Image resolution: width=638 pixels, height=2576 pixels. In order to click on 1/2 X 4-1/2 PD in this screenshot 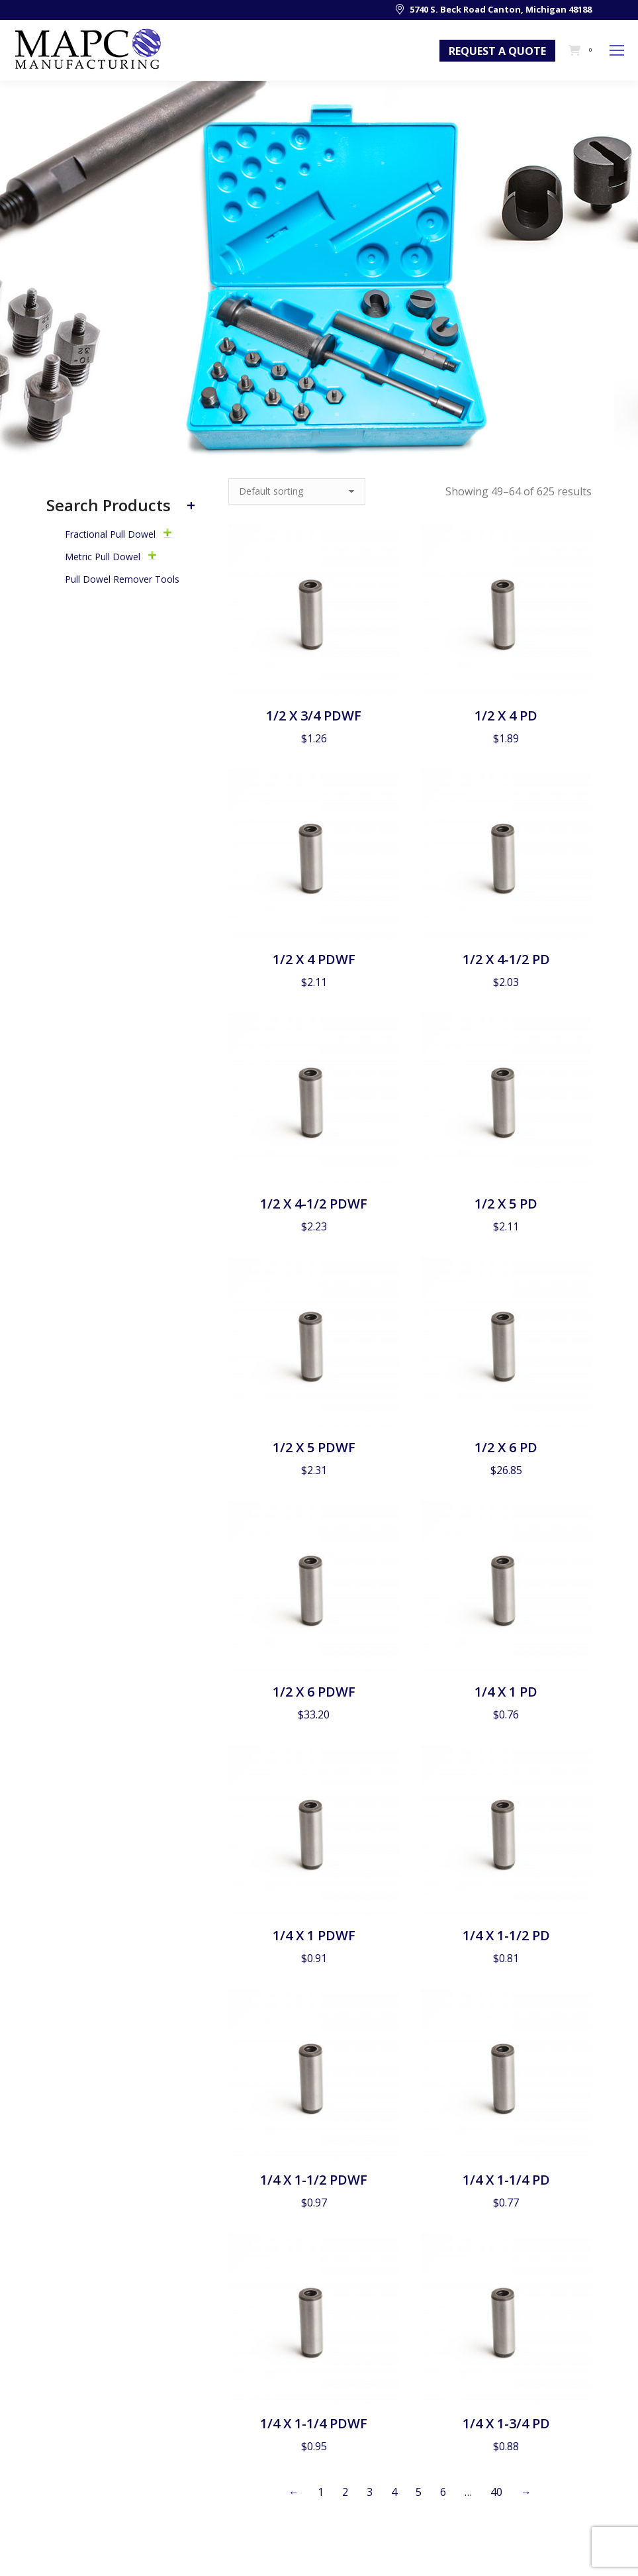, I will do `click(506, 959)`.